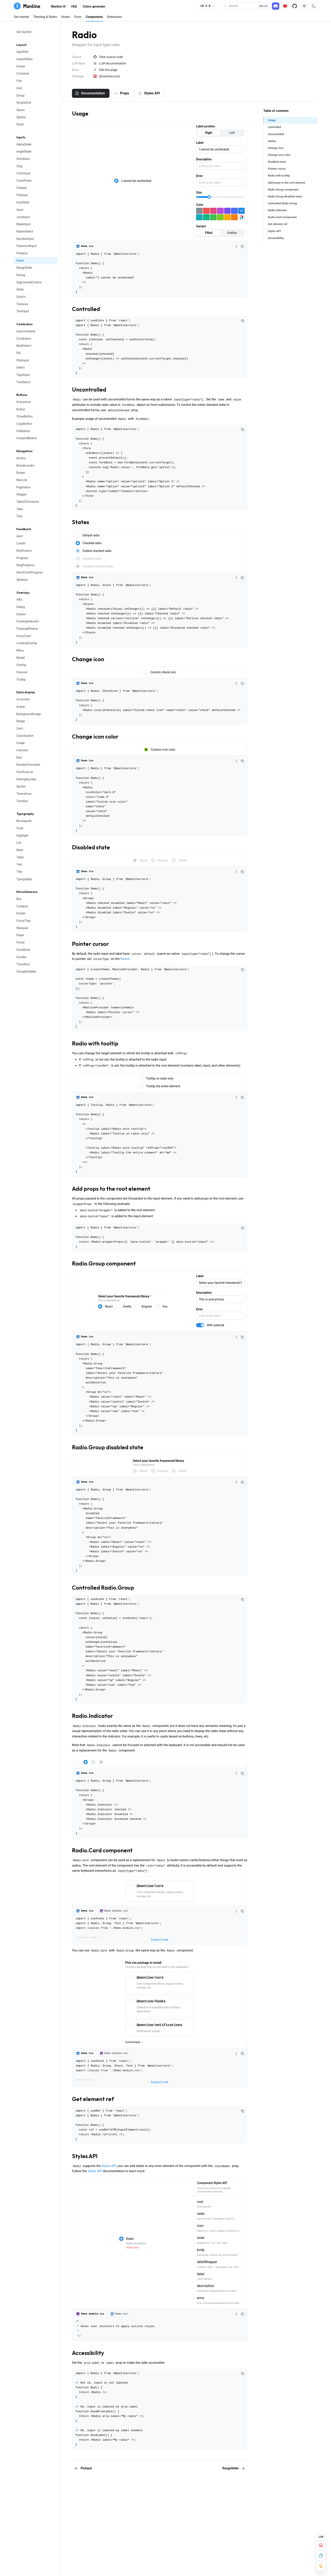 The image size is (331, 2576). I want to click on Affix, so click(19, 599).